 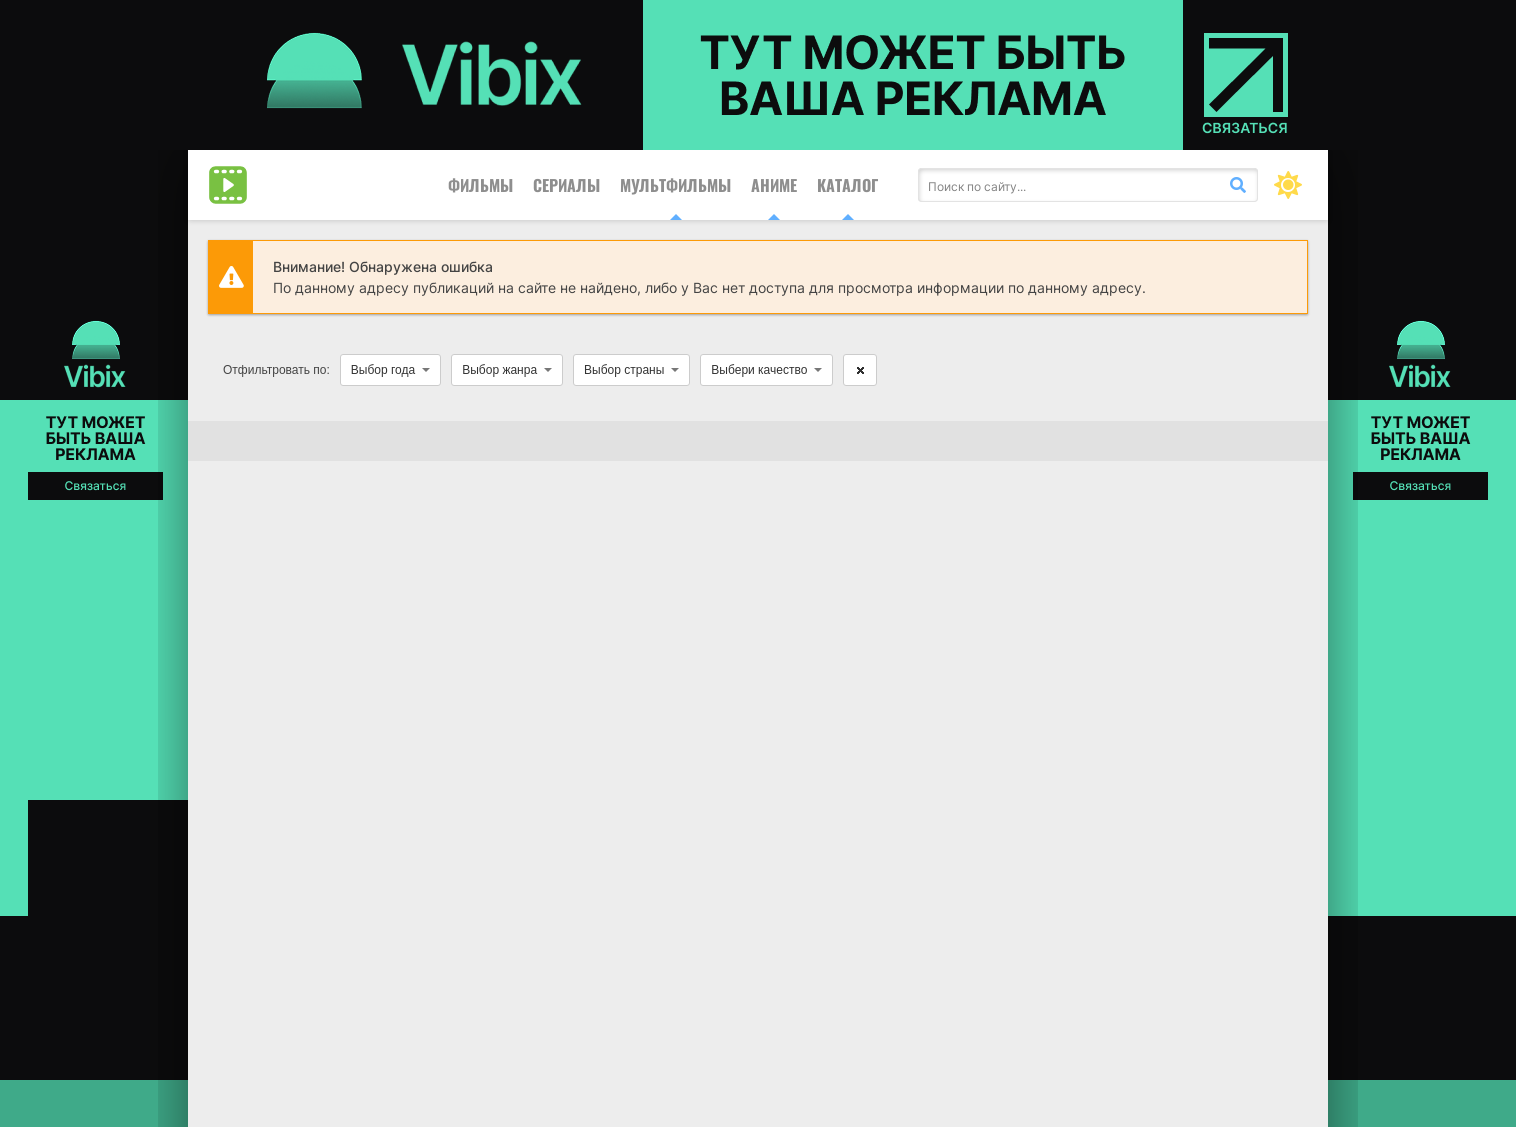 What do you see at coordinates (566, 185) in the screenshot?
I see `Сериалы` at bounding box center [566, 185].